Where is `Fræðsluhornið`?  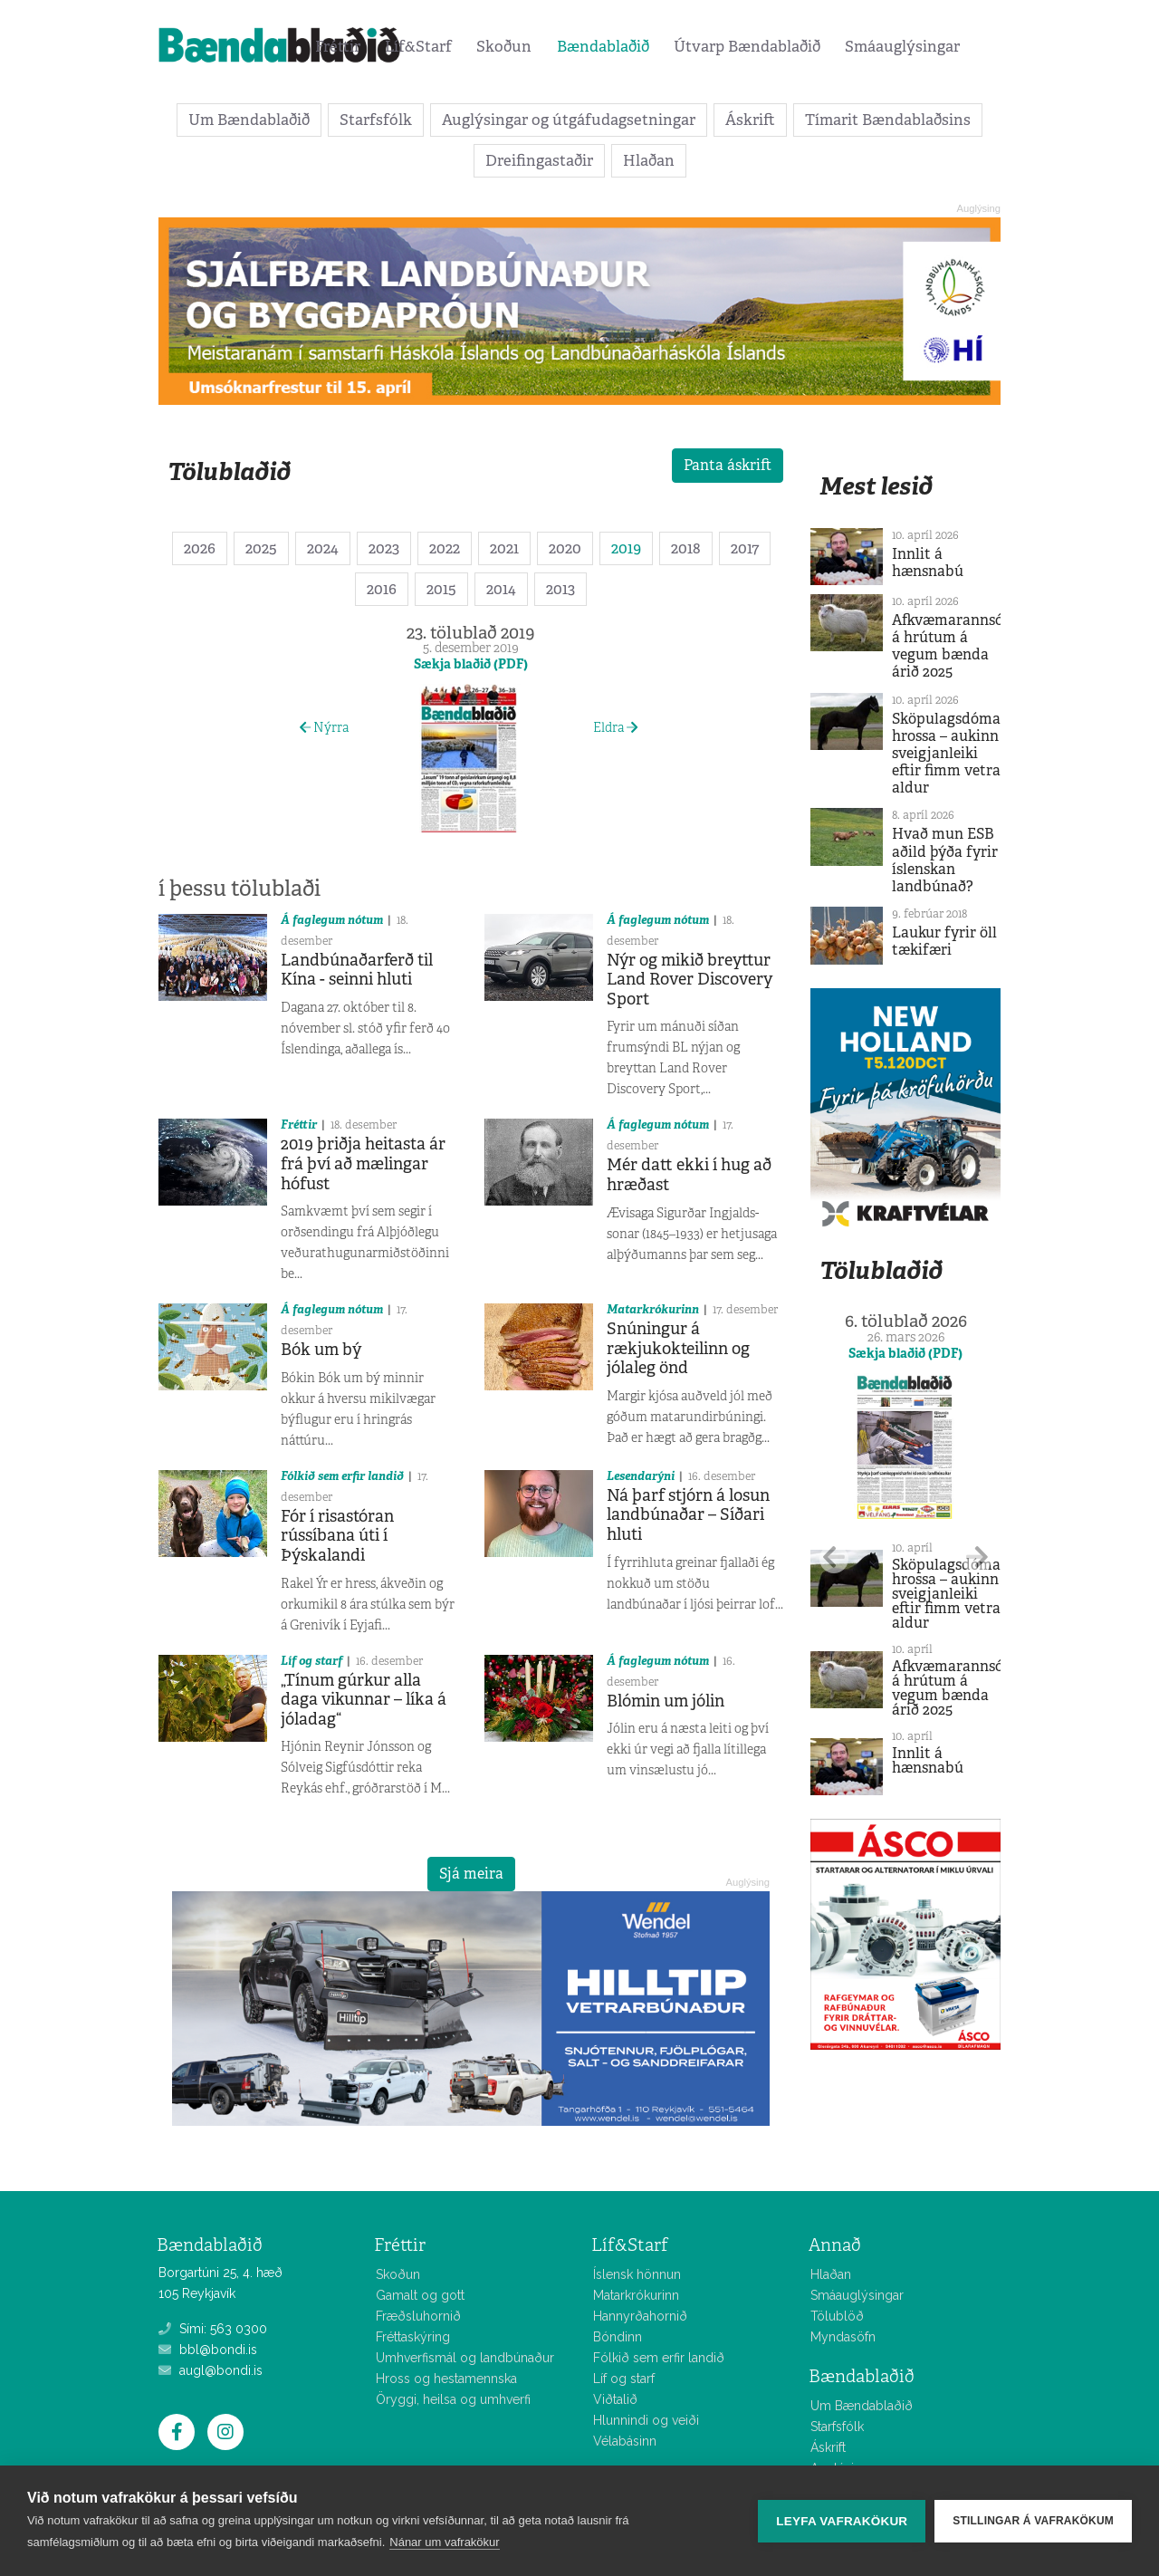
Fræðsluhornið is located at coordinates (418, 2316).